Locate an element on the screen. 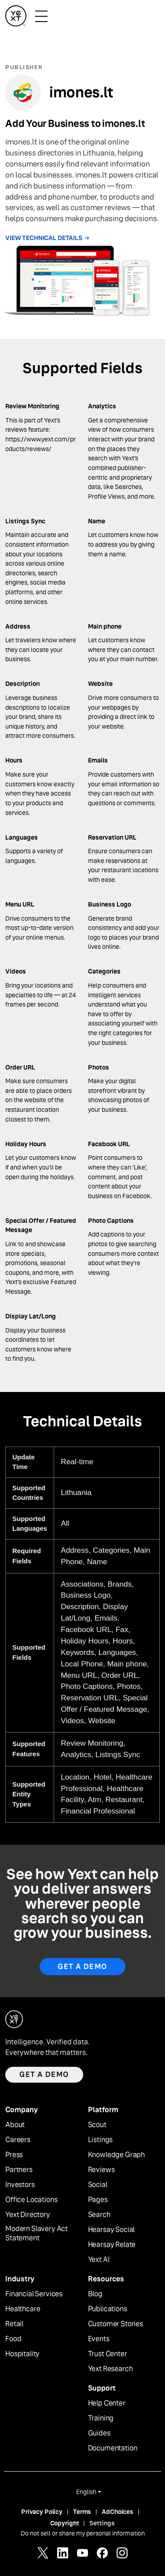 The height and width of the screenshot is (2576, 165). Yext Research is located at coordinates (110, 2369).